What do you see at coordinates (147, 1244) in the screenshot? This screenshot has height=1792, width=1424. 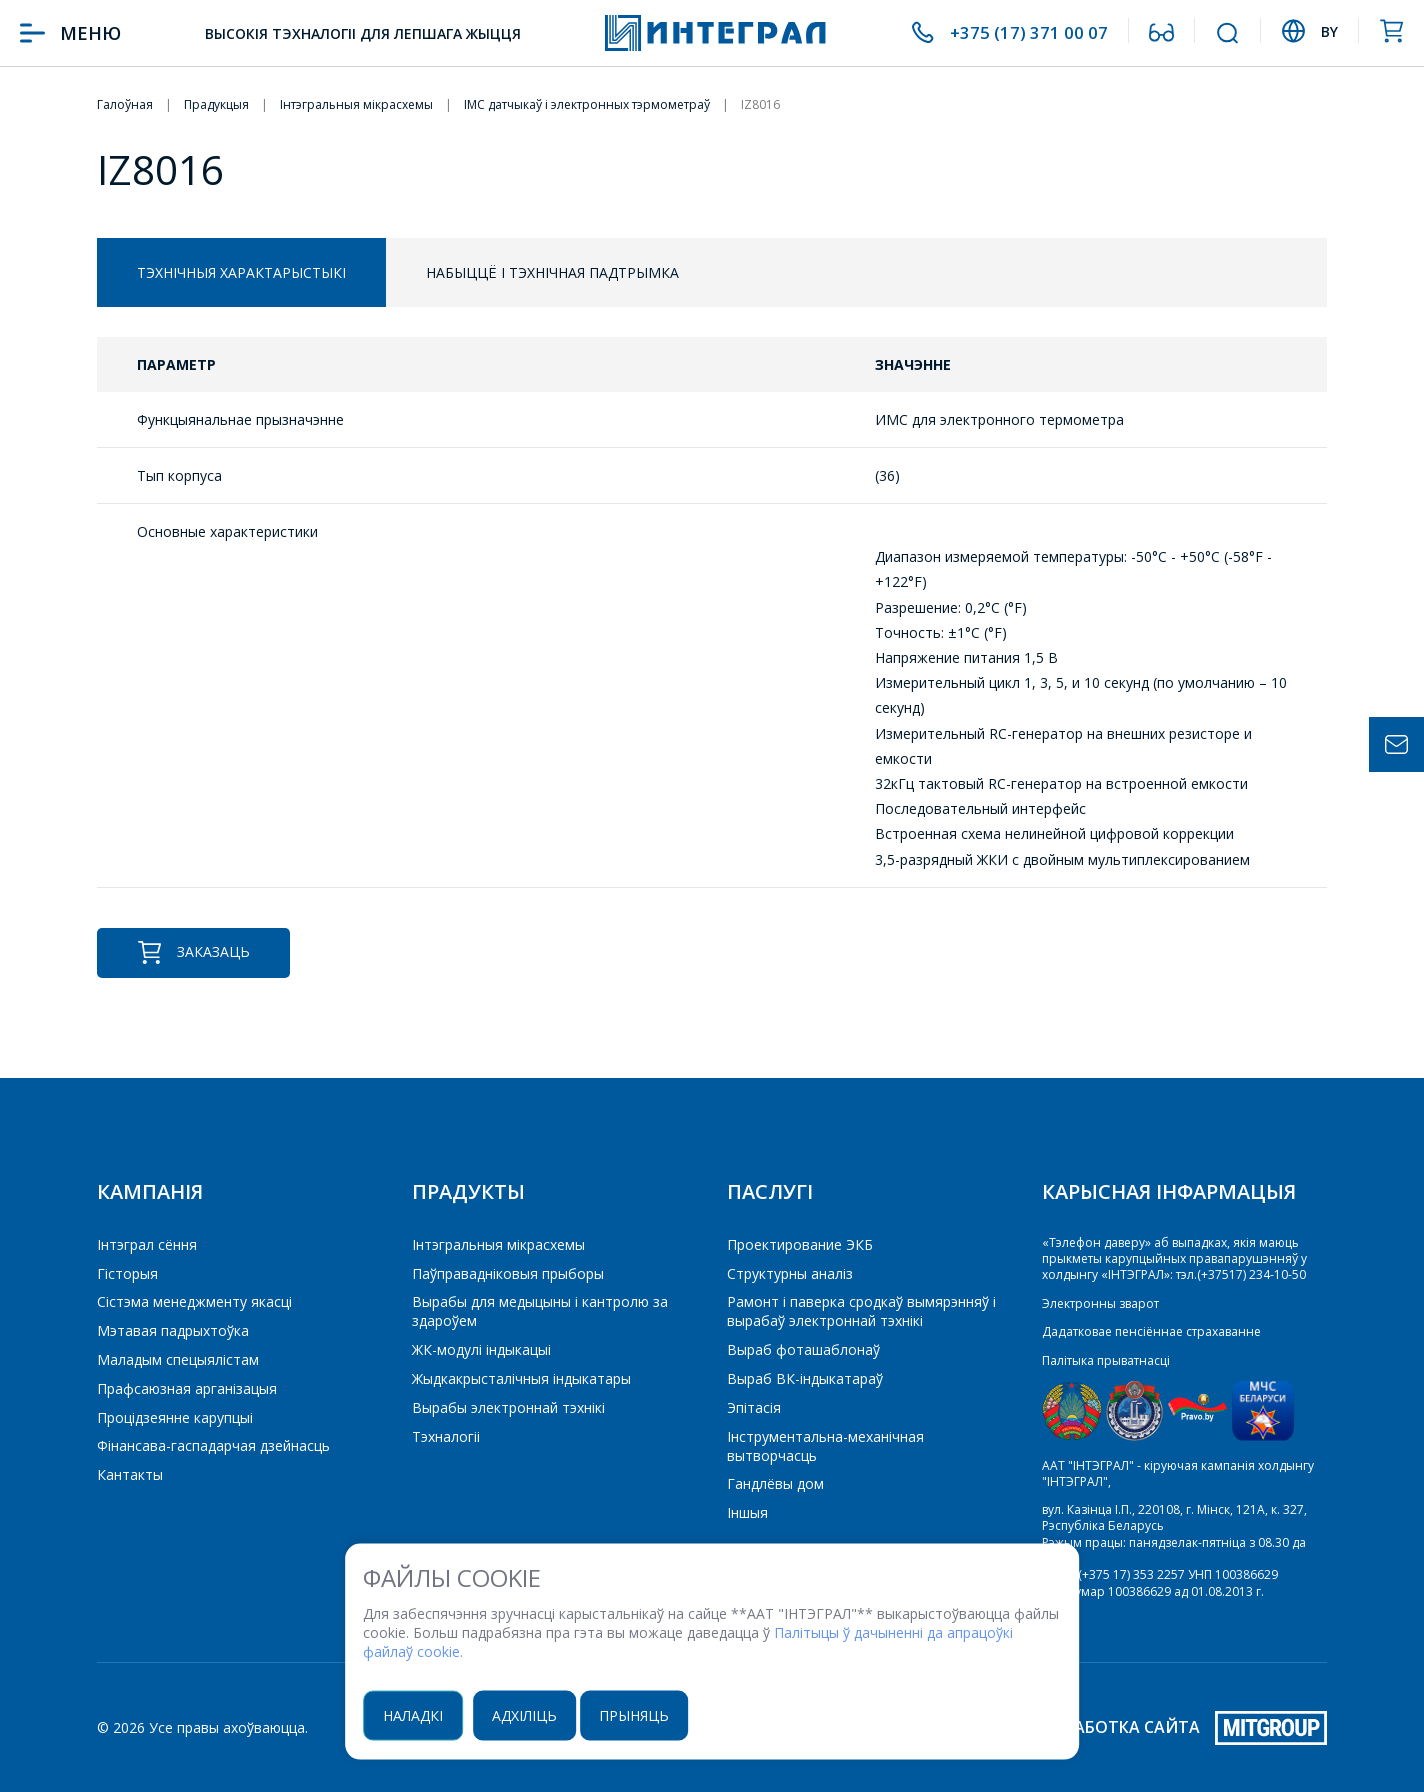 I see `Інтэграл сёння` at bounding box center [147, 1244].